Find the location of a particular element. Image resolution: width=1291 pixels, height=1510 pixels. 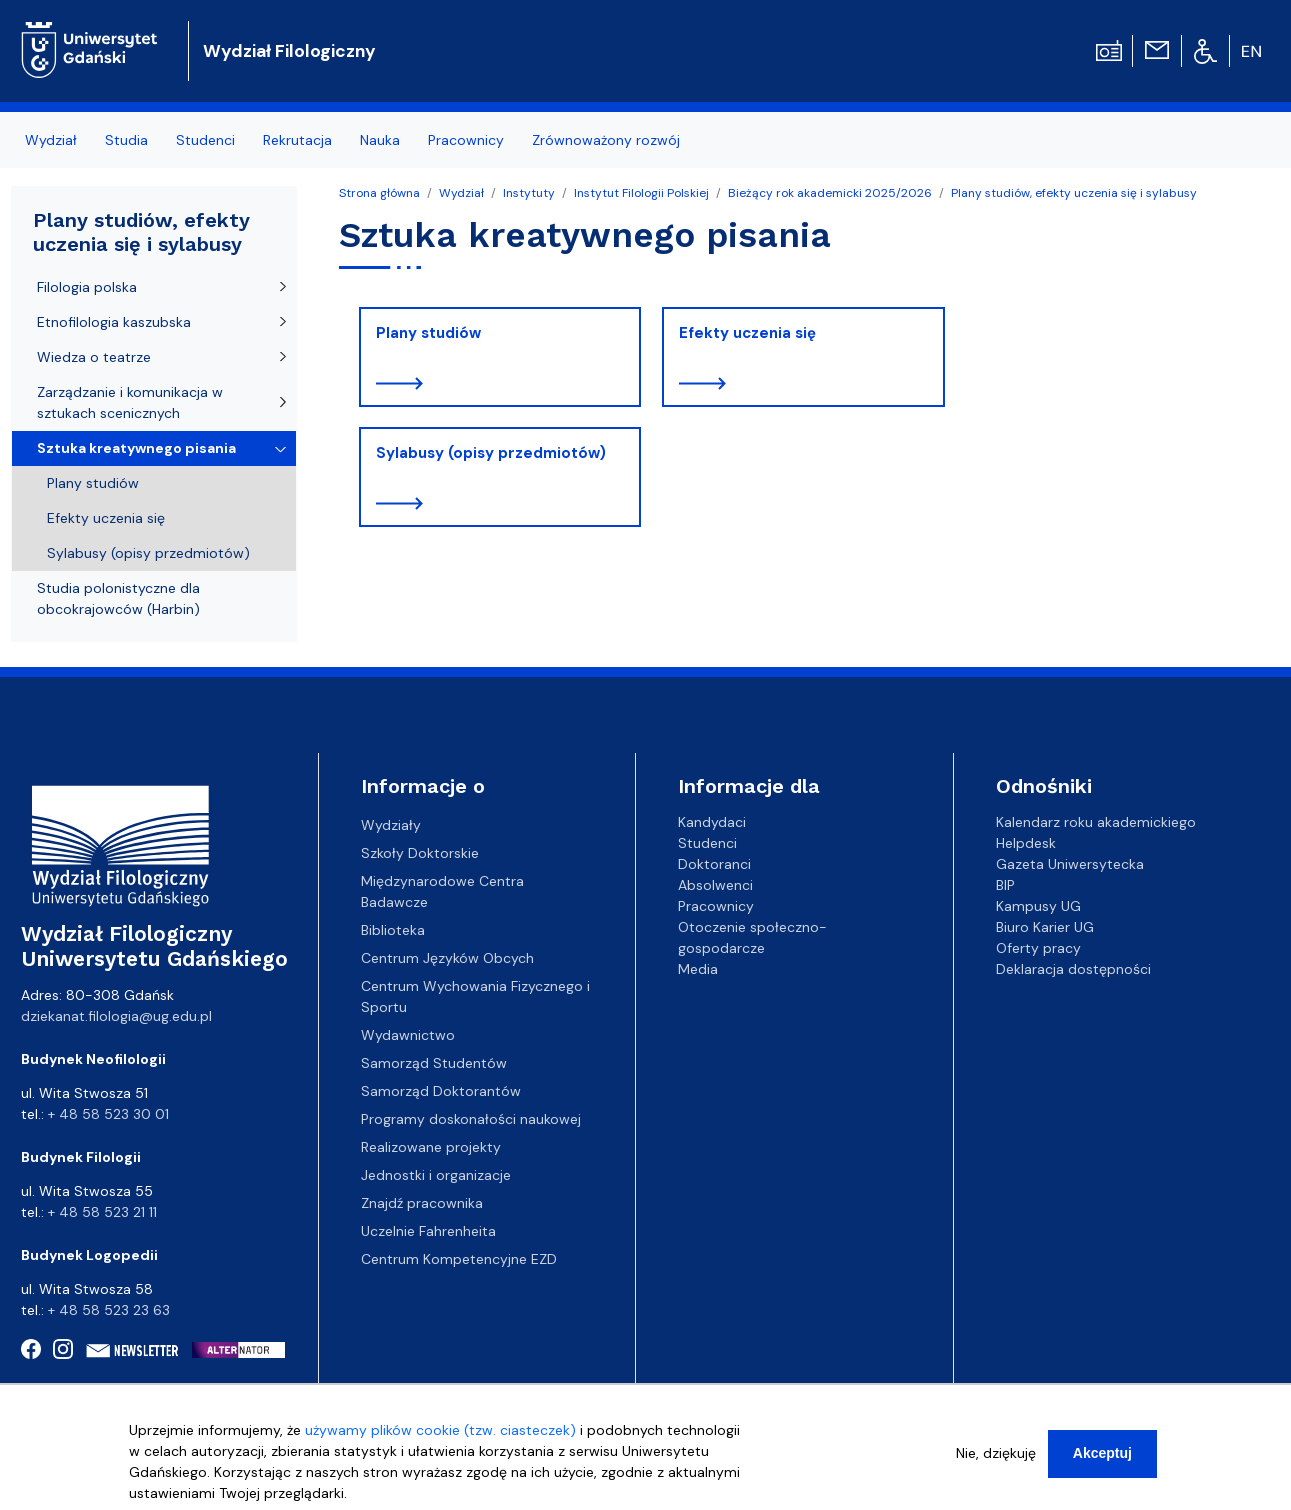

Zarządzanie i komunikacja w sztukach scenicznych is located at coordinates (130, 402).